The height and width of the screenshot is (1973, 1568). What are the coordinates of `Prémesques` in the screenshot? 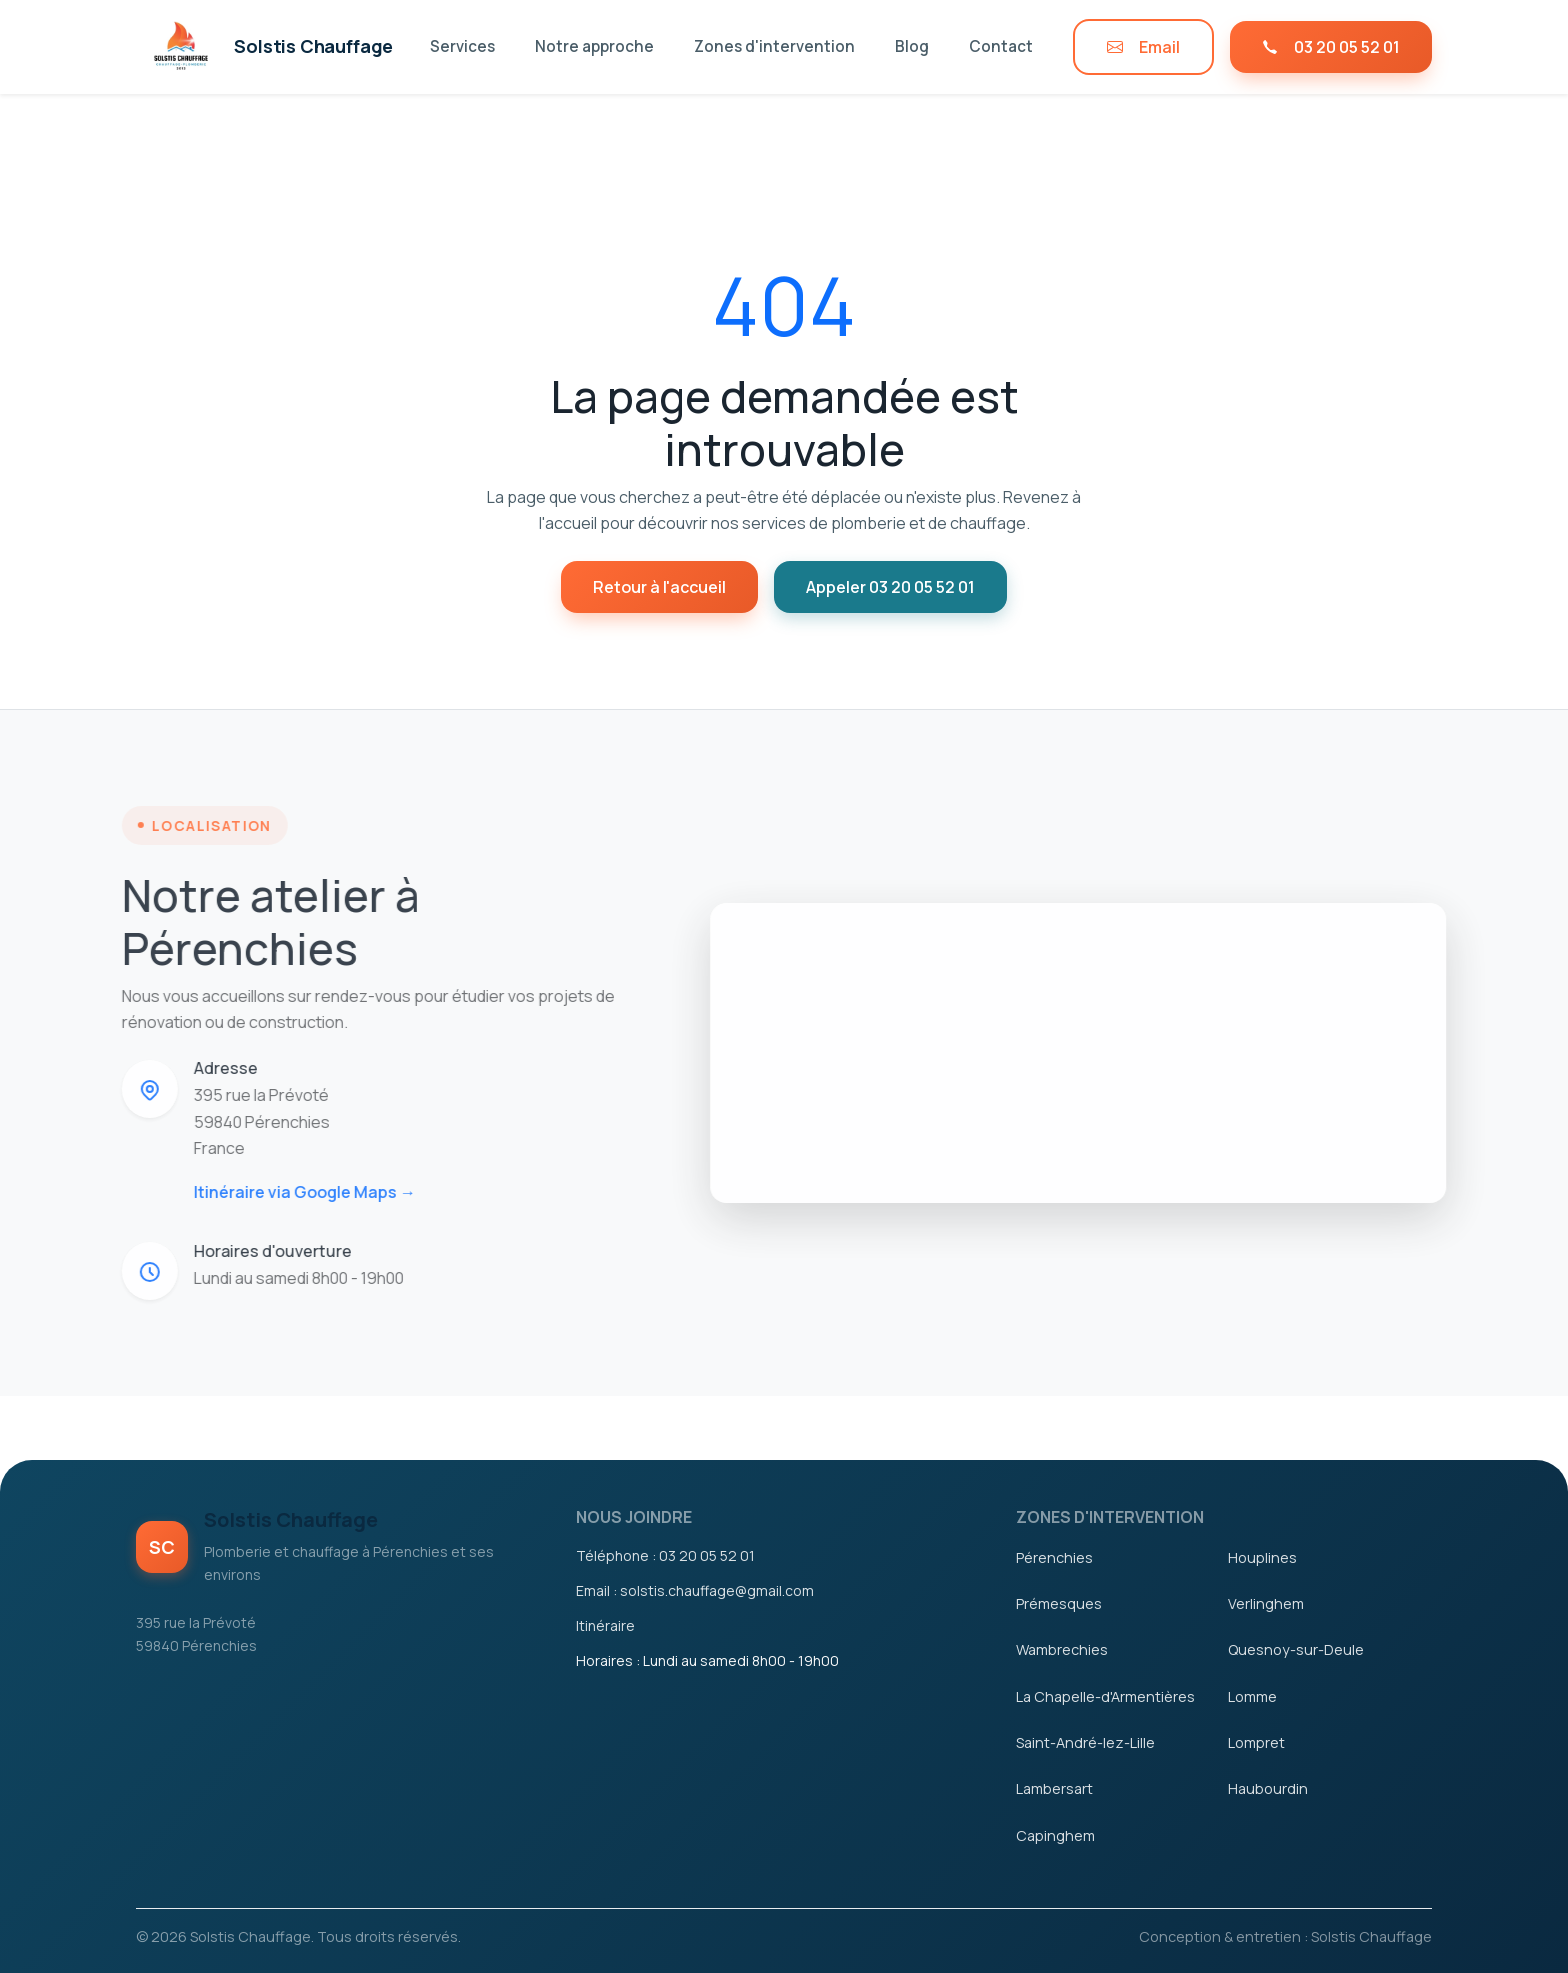 It's located at (1059, 1603).